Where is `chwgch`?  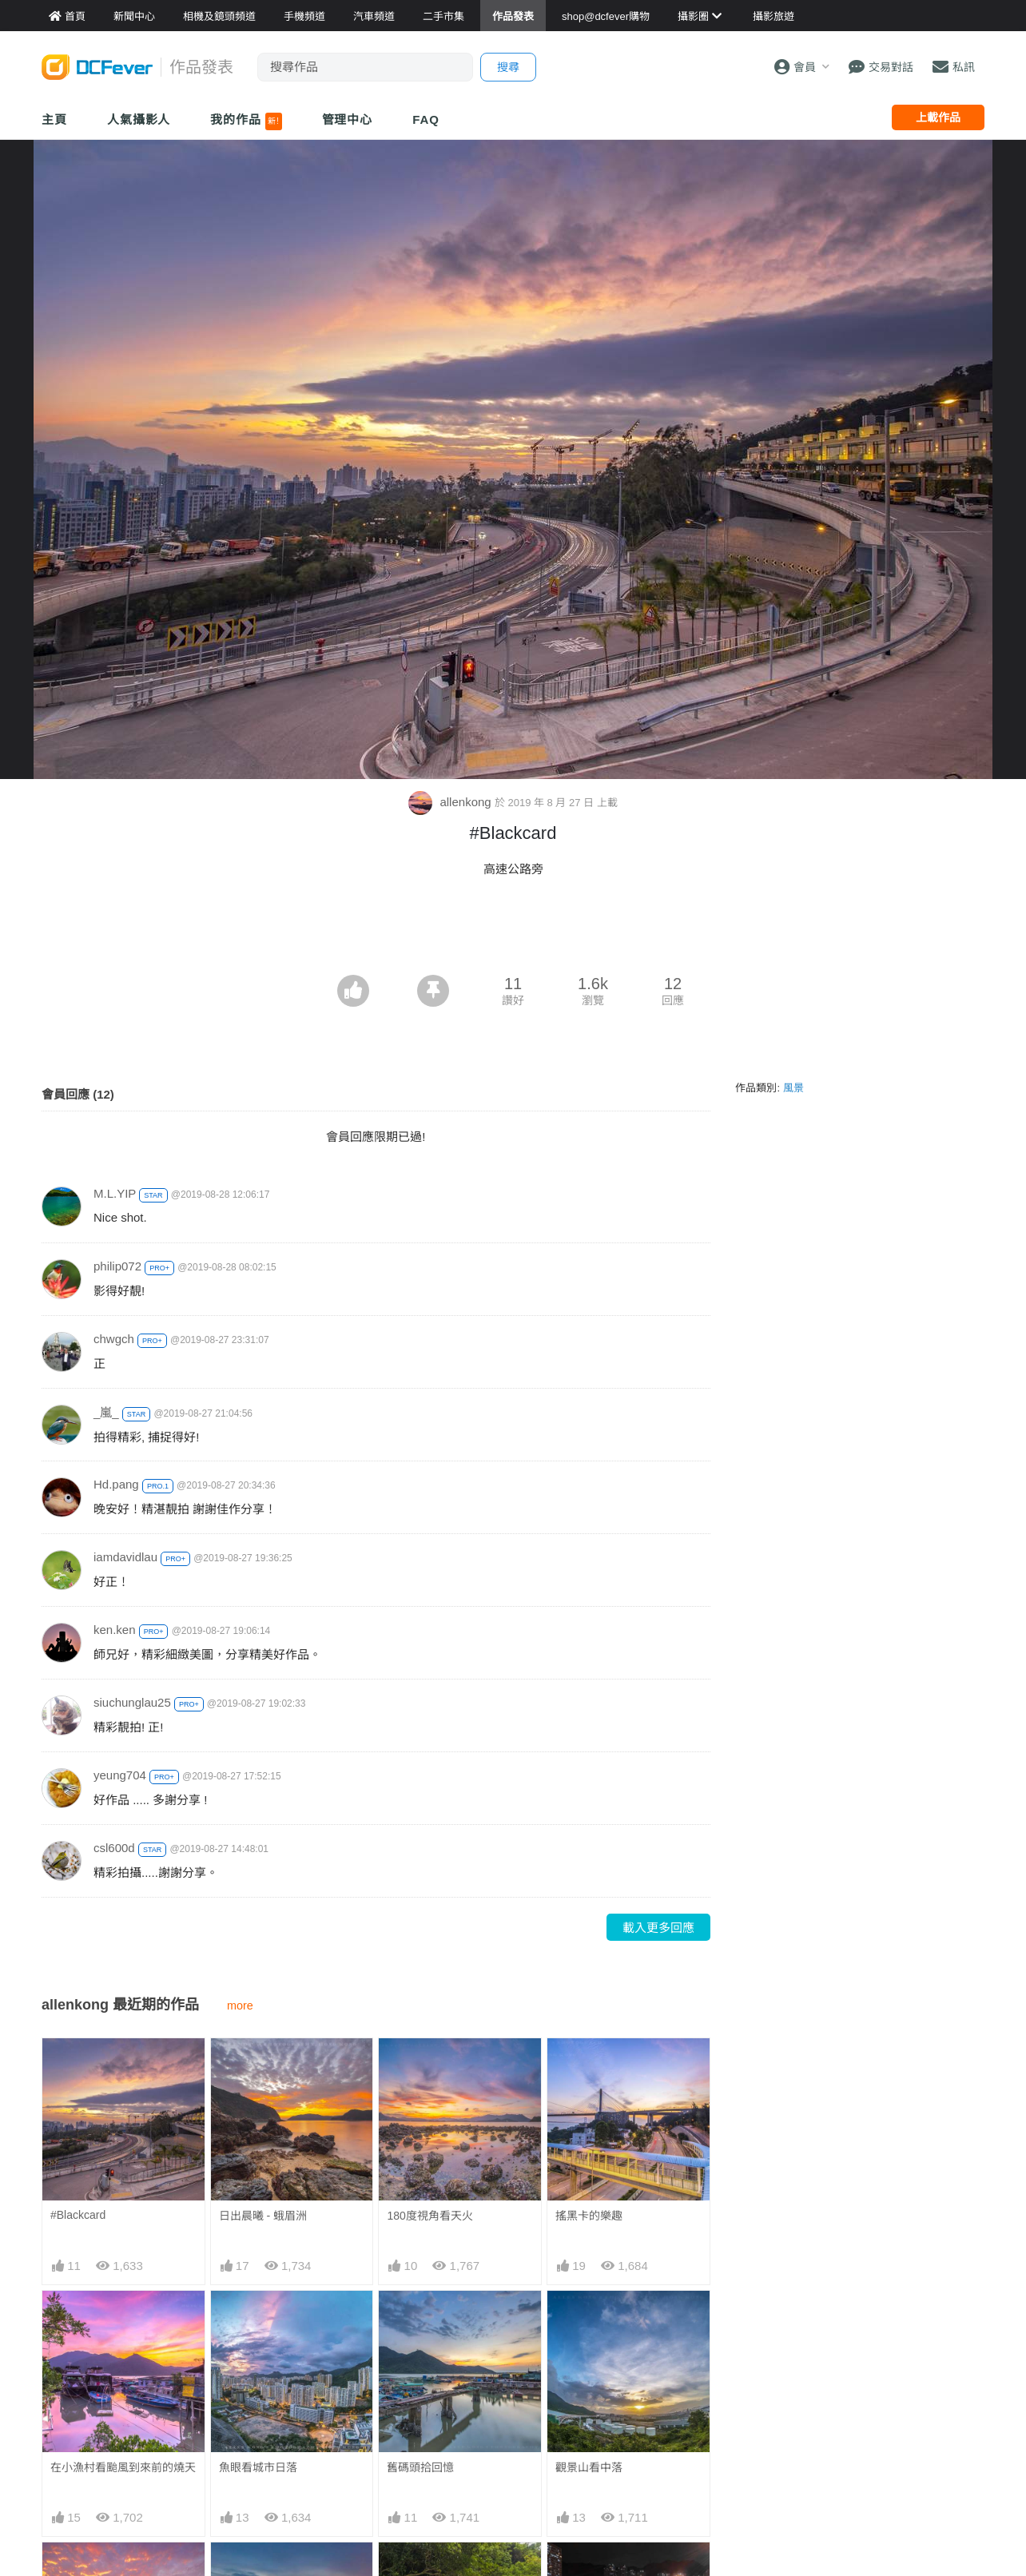 chwgch is located at coordinates (113, 1339).